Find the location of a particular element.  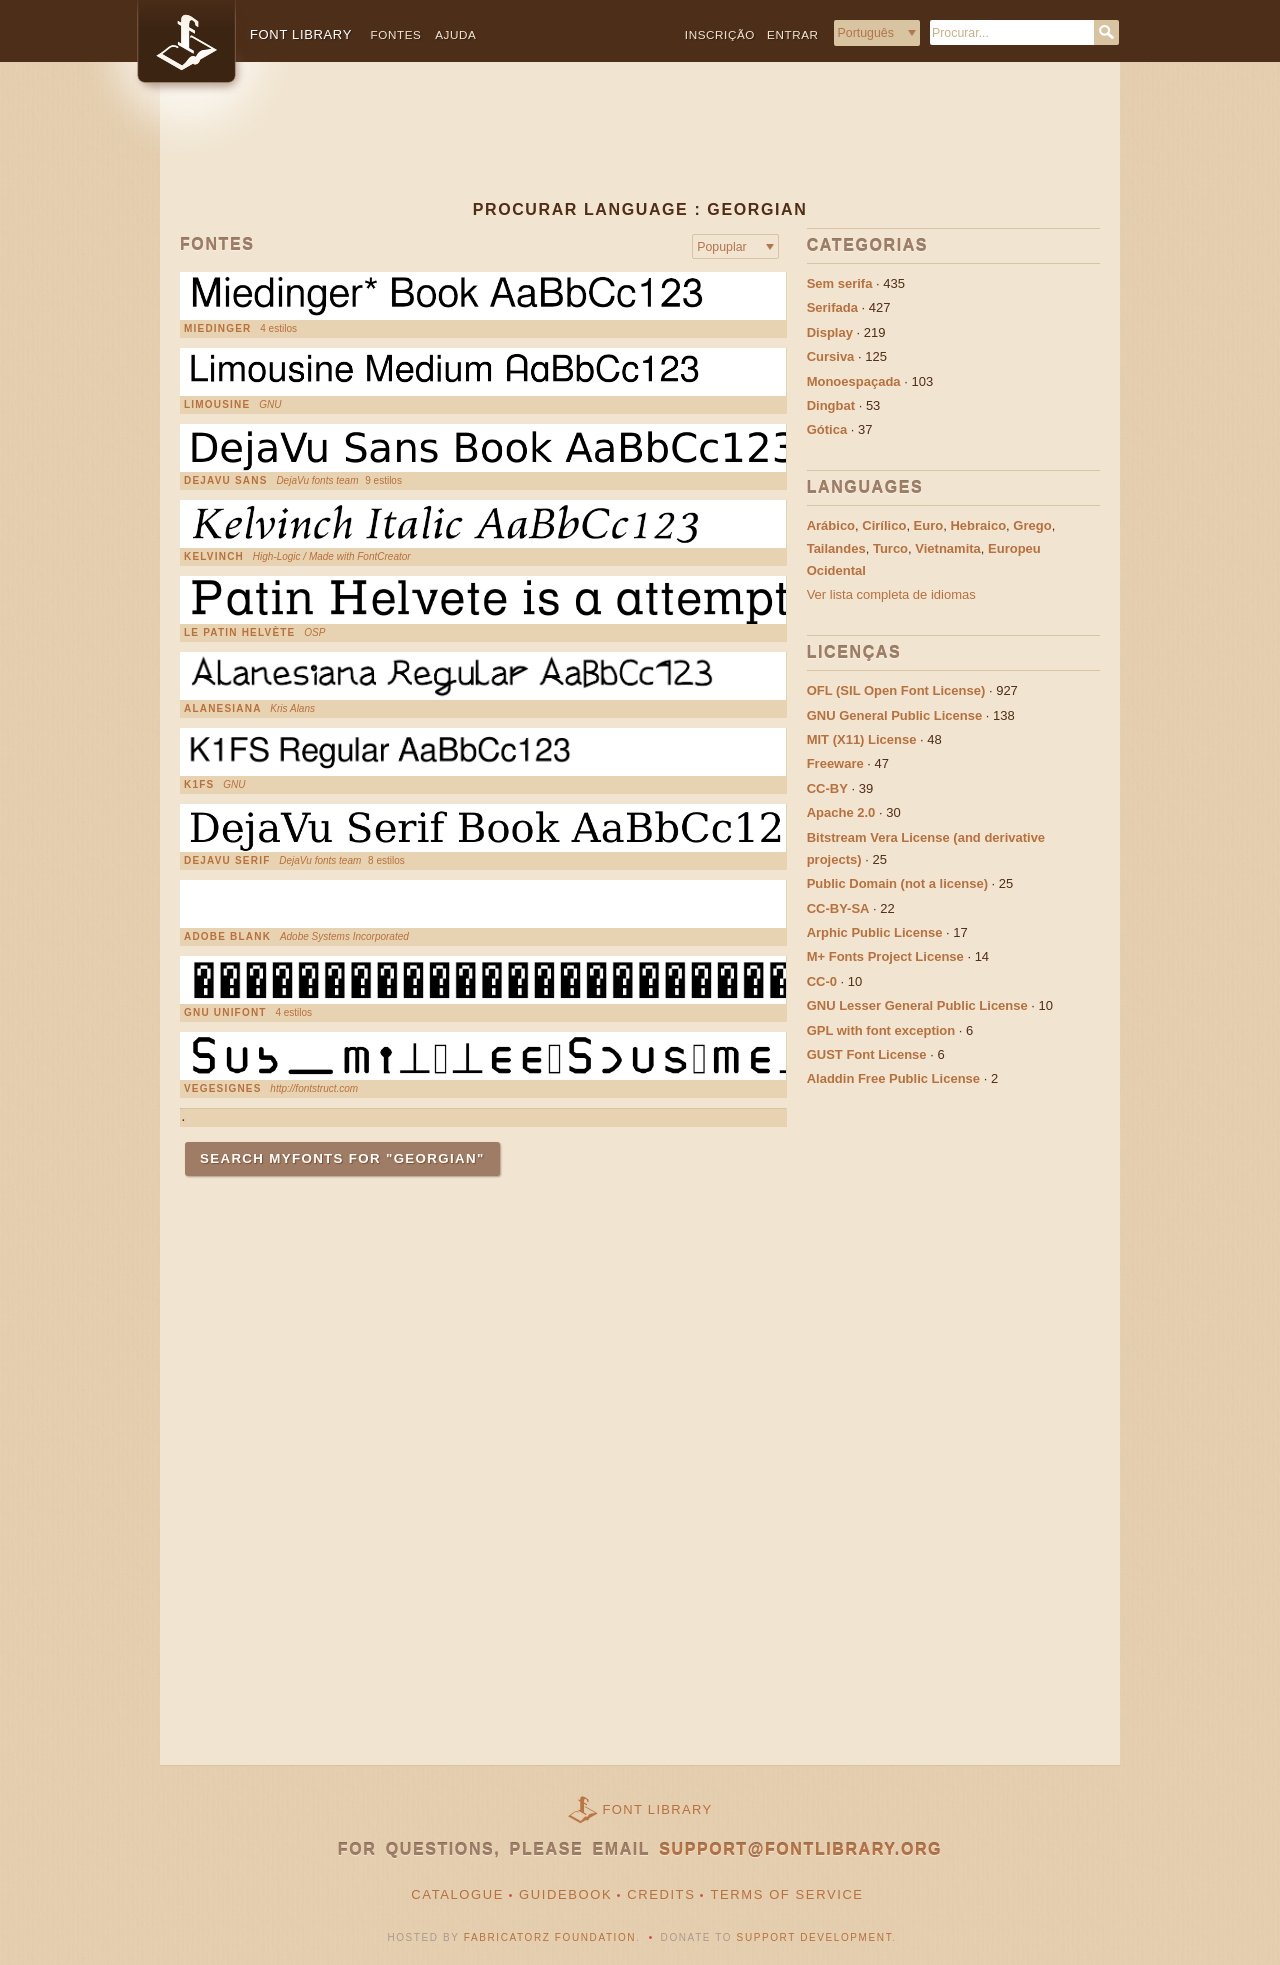

Arábico is located at coordinates (831, 525).